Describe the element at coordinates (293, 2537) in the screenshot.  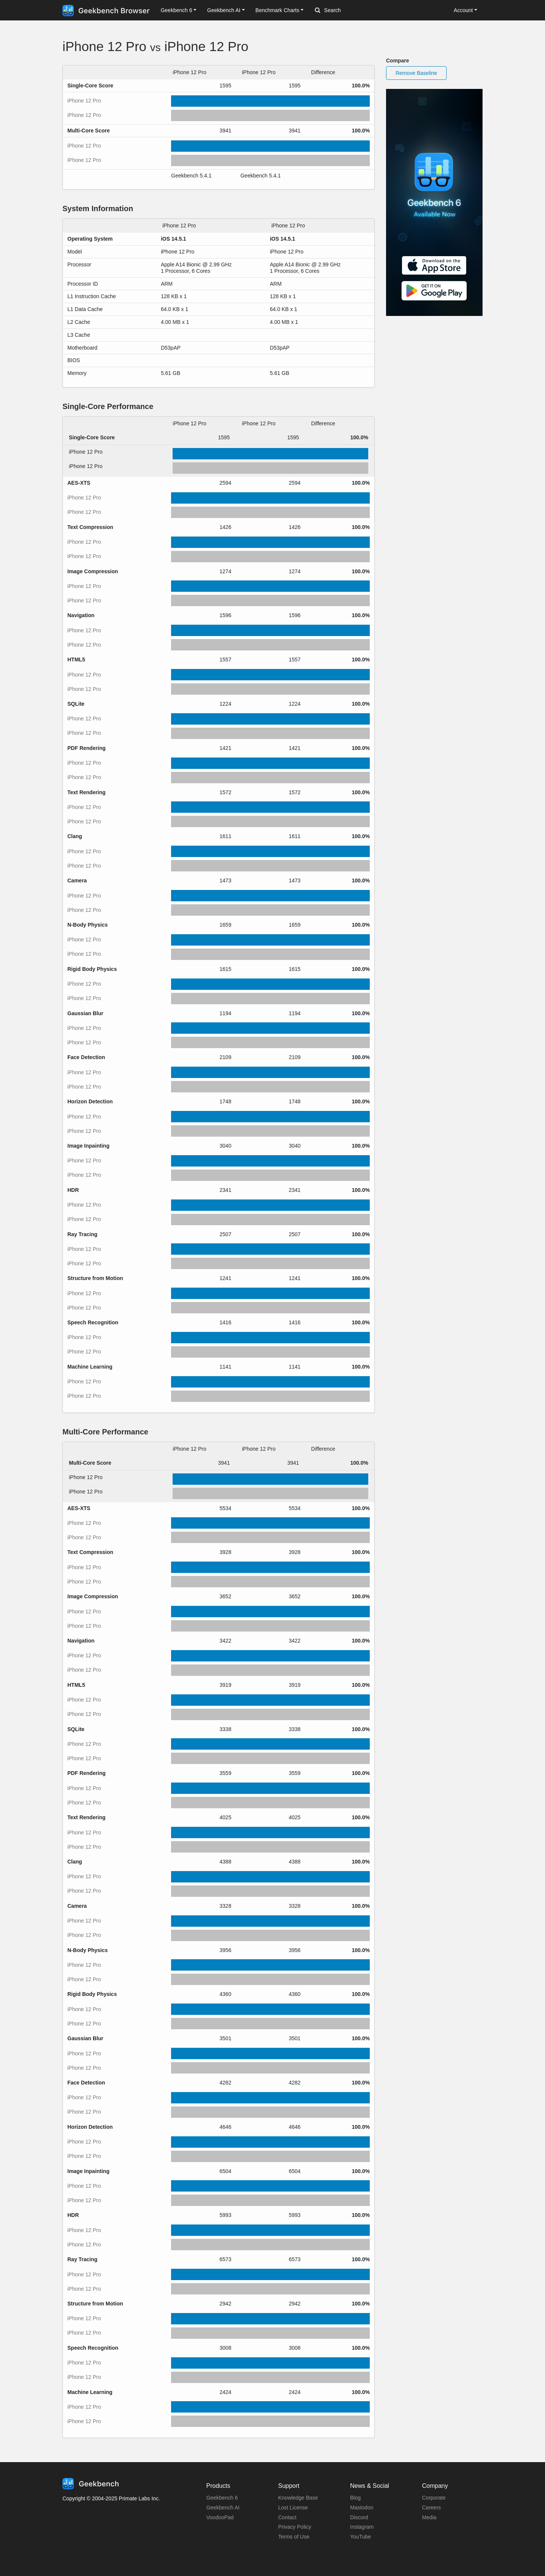
I see `Terms of Use` at that location.